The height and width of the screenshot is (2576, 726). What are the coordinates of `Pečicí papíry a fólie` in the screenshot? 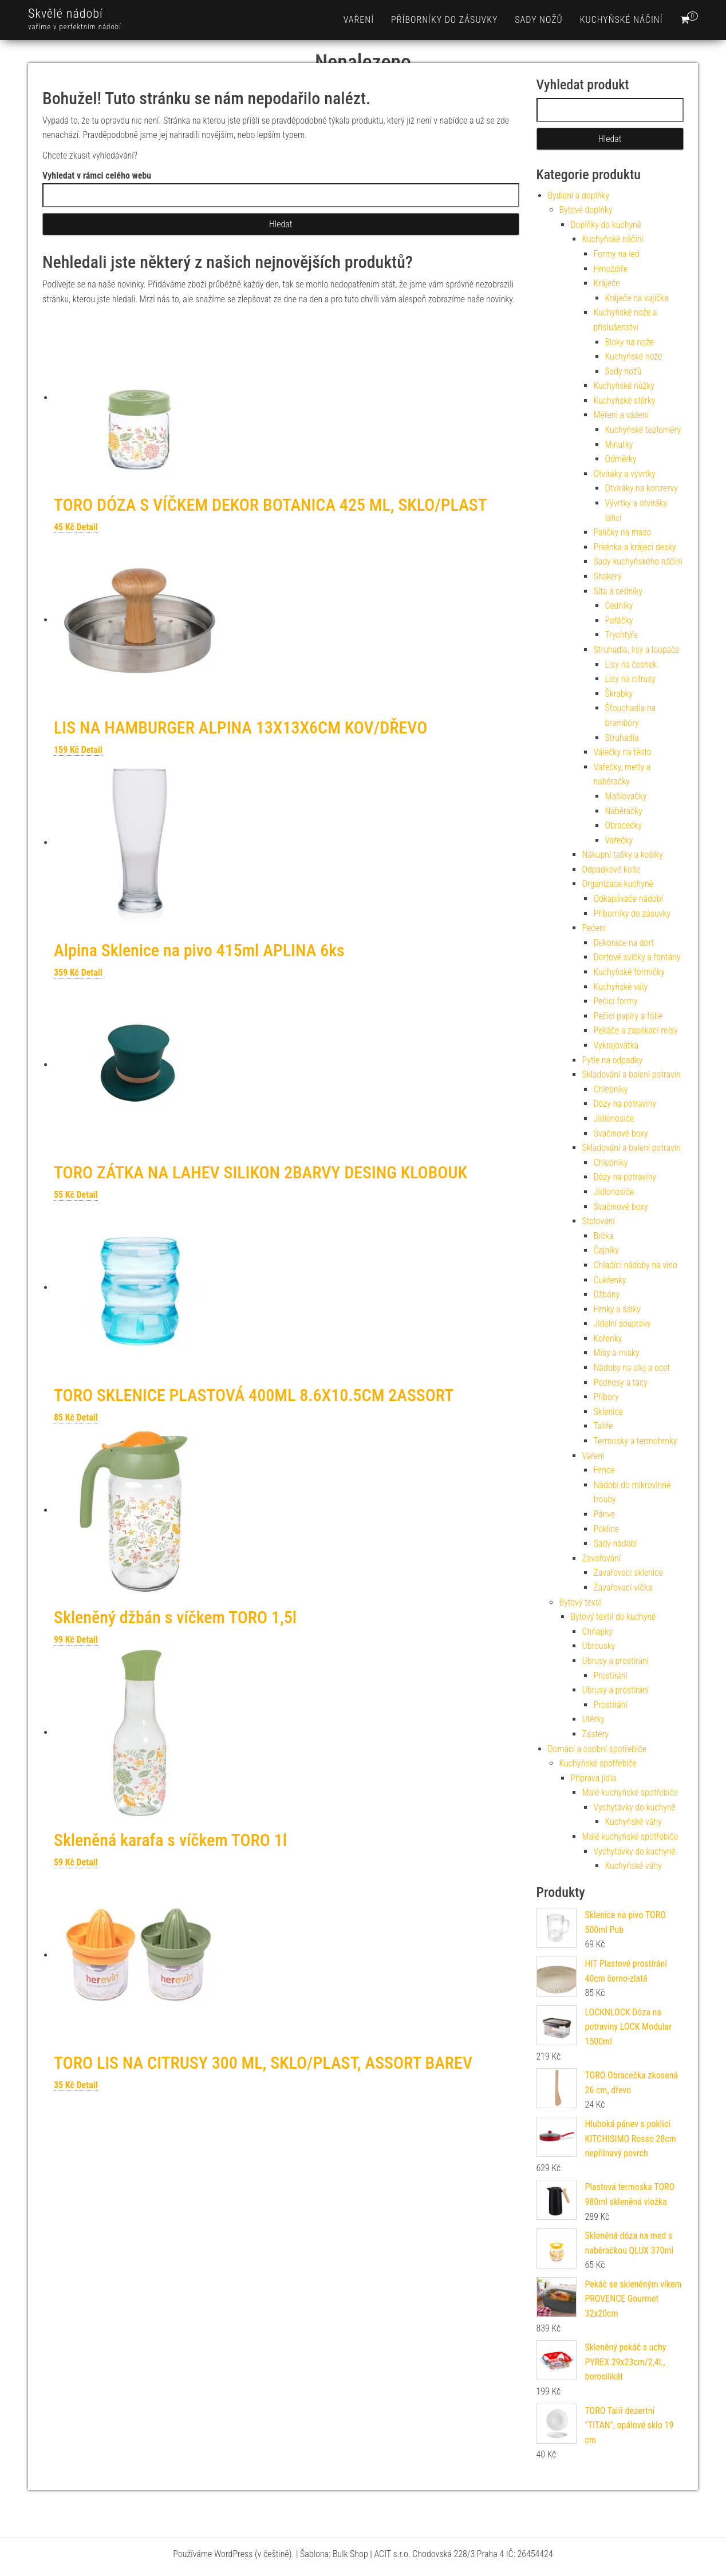 It's located at (628, 1016).